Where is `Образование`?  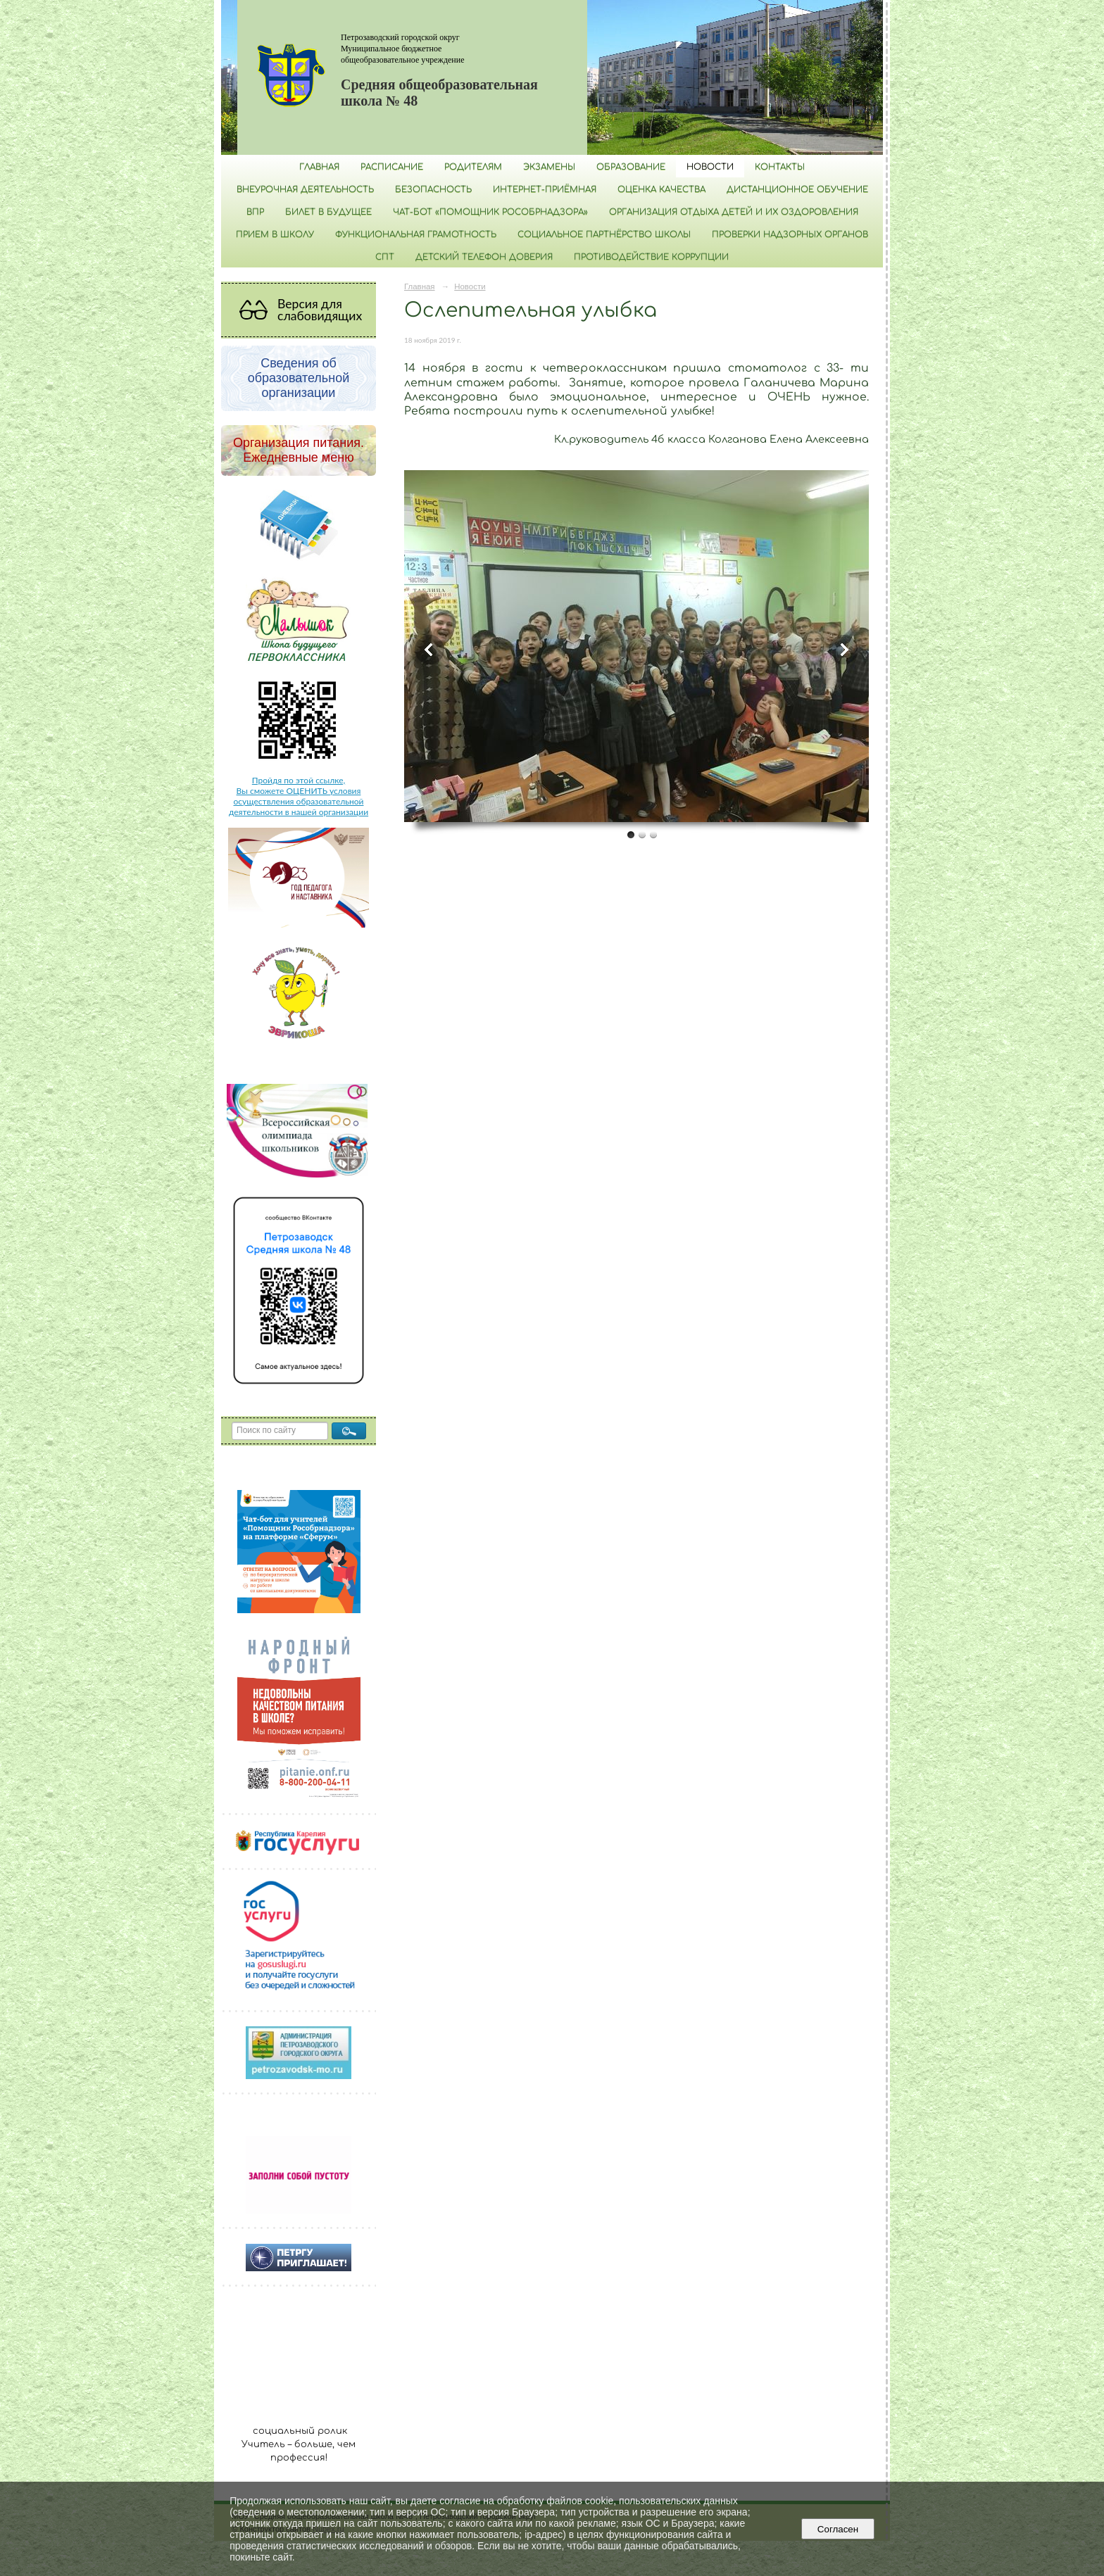
Образование is located at coordinates (630, 167).